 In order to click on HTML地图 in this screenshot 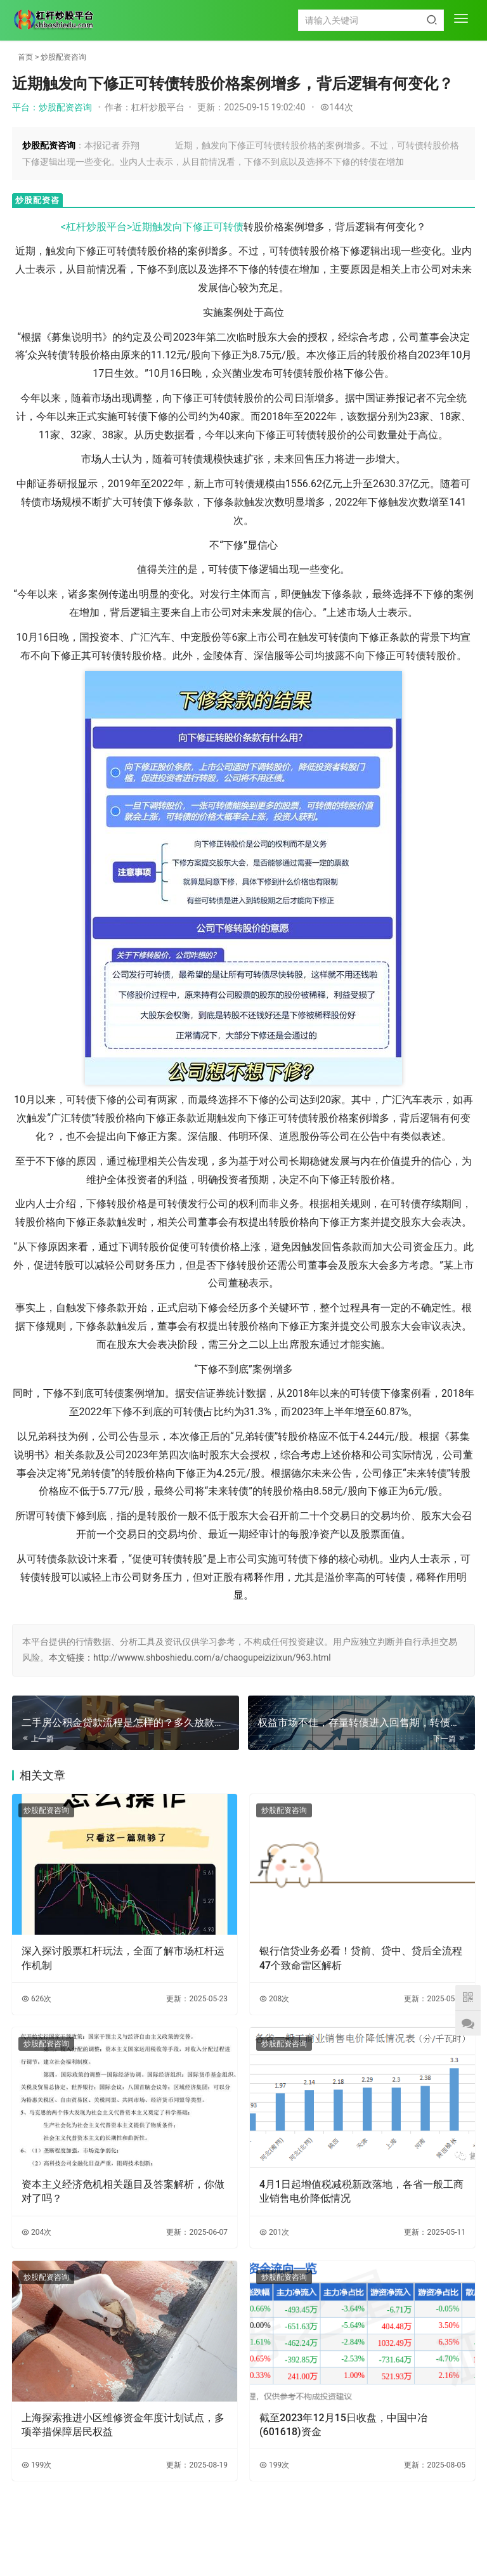, I will do `click(315, 2540)`.